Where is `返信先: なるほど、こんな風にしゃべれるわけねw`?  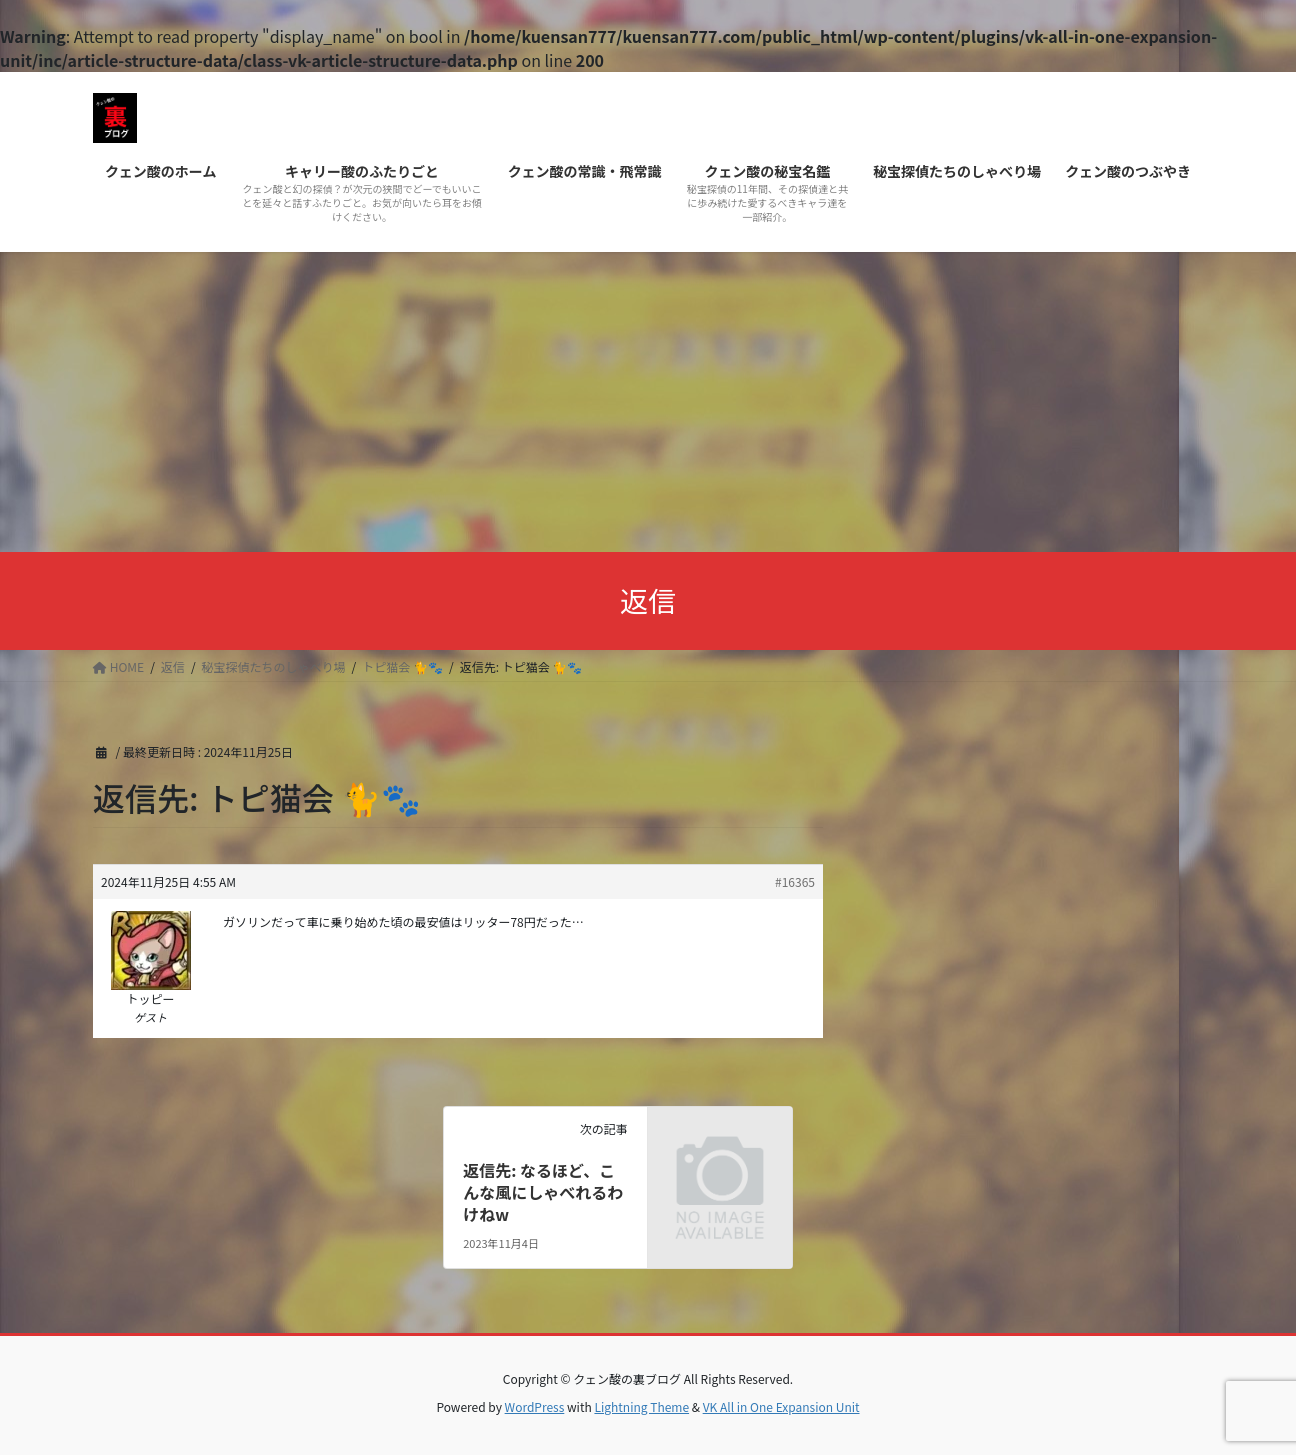
返信先: なるほど、こんな風にしゃべれるわけねw is located at coordinates (543, 1192).